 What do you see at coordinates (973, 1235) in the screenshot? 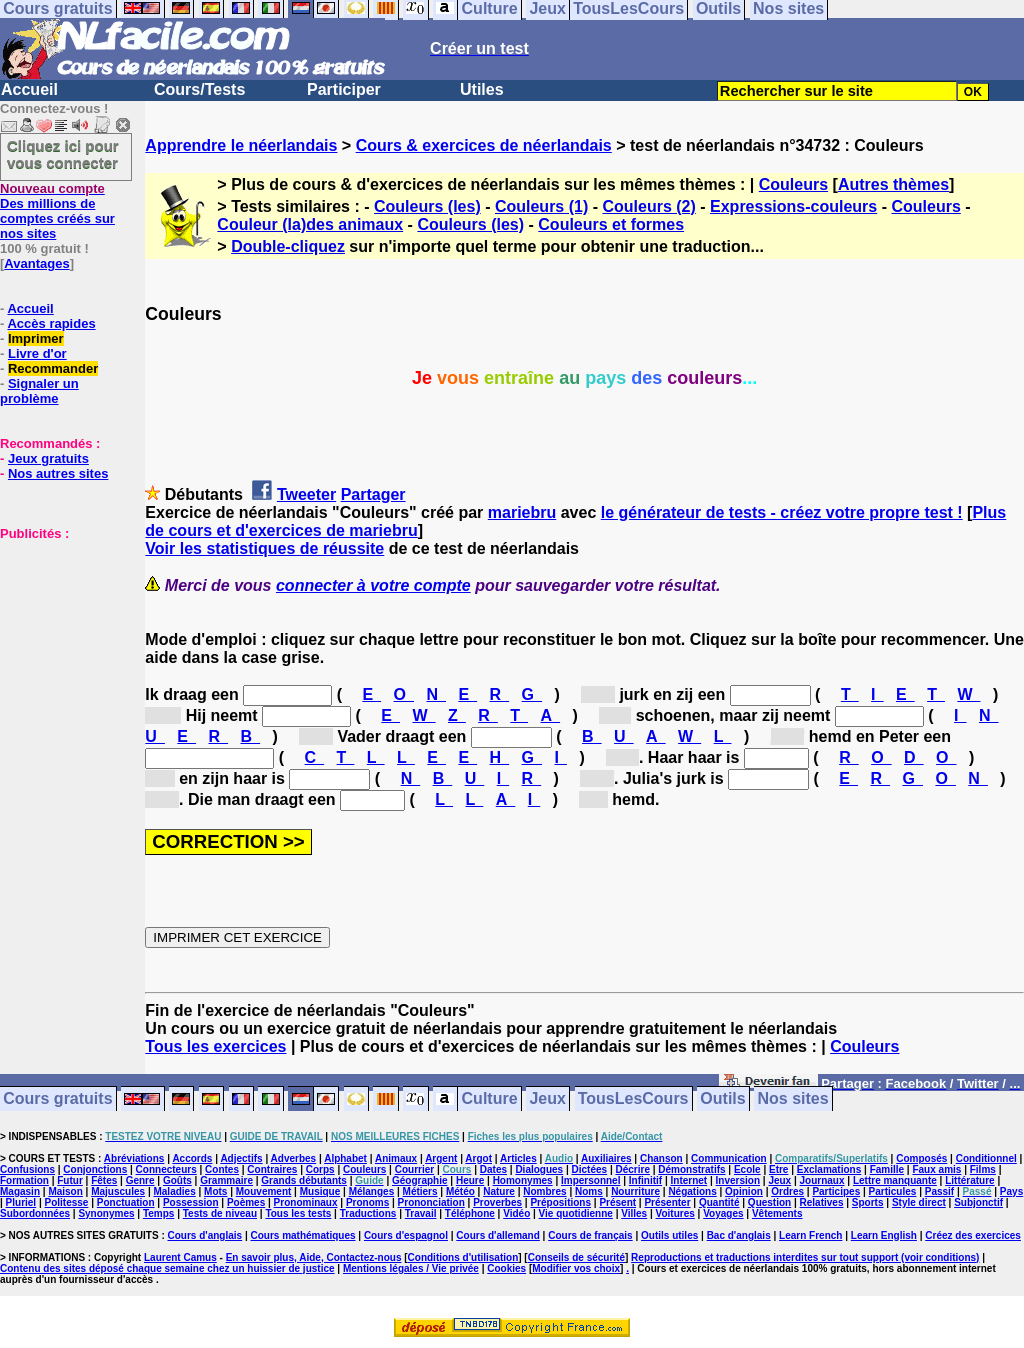
I see `Créez des exercices` at bounding box center [973, 1235].